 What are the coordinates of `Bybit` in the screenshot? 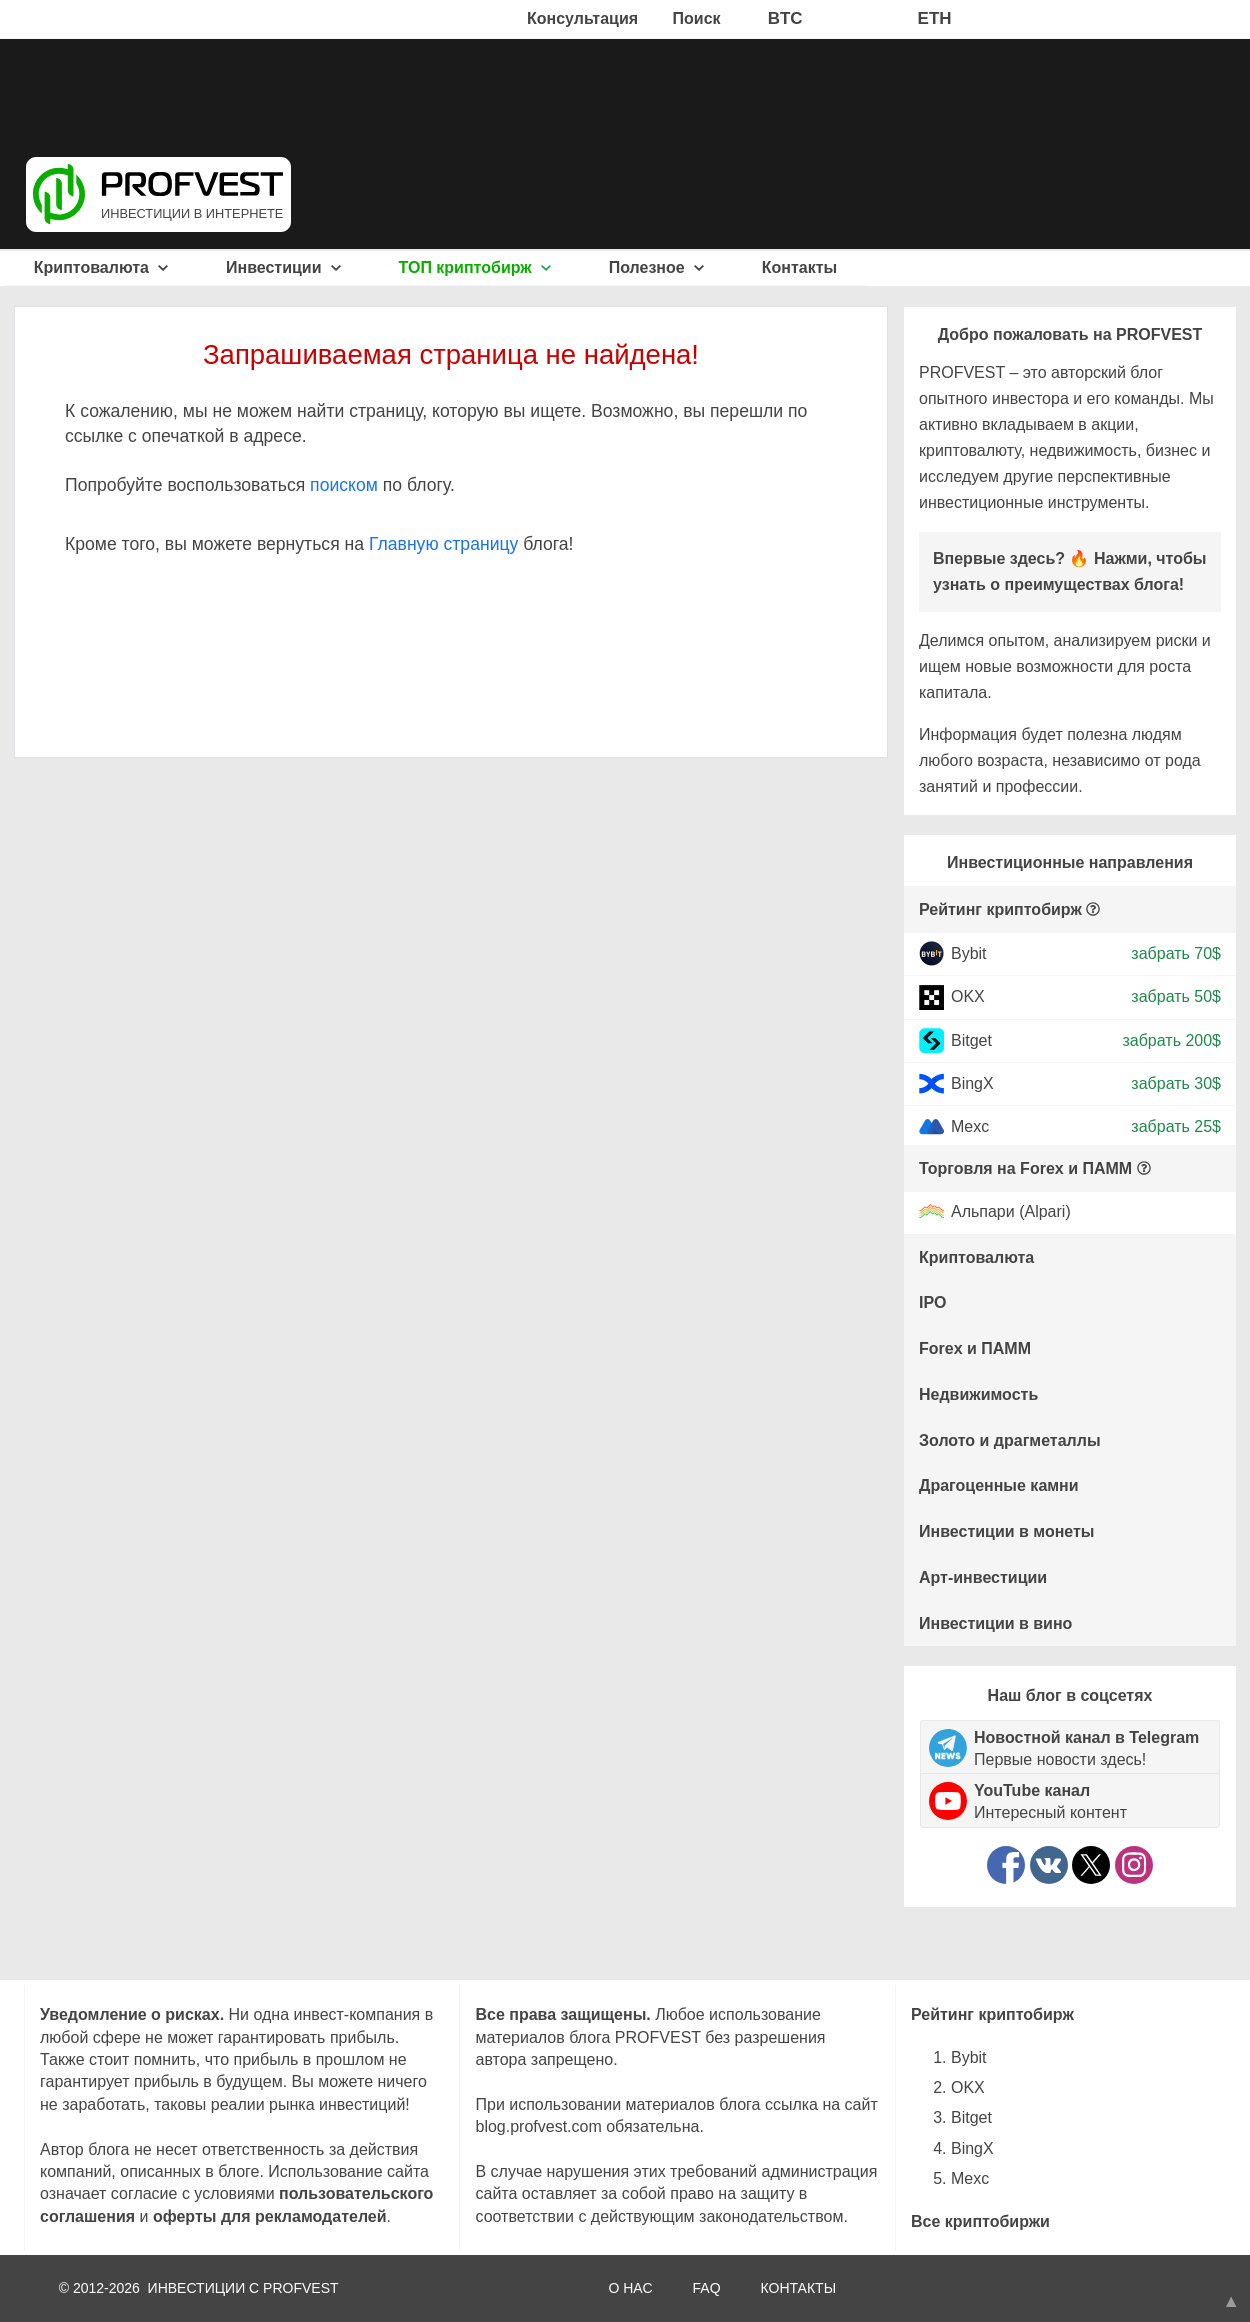 It's located at (969, 953).